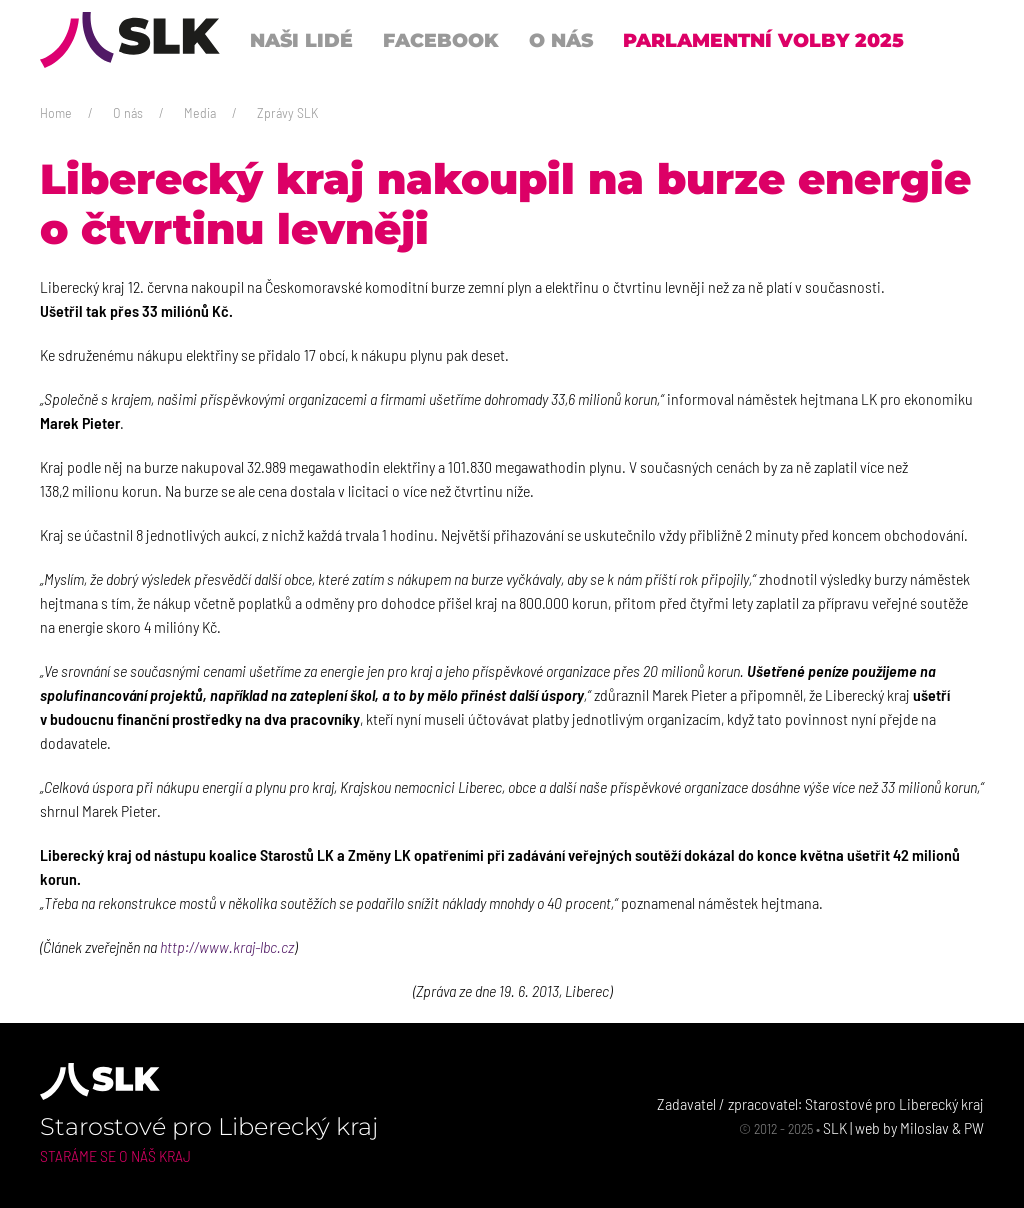 The image size is (1024, 1208). I want to click on Media, so click(200, 112).